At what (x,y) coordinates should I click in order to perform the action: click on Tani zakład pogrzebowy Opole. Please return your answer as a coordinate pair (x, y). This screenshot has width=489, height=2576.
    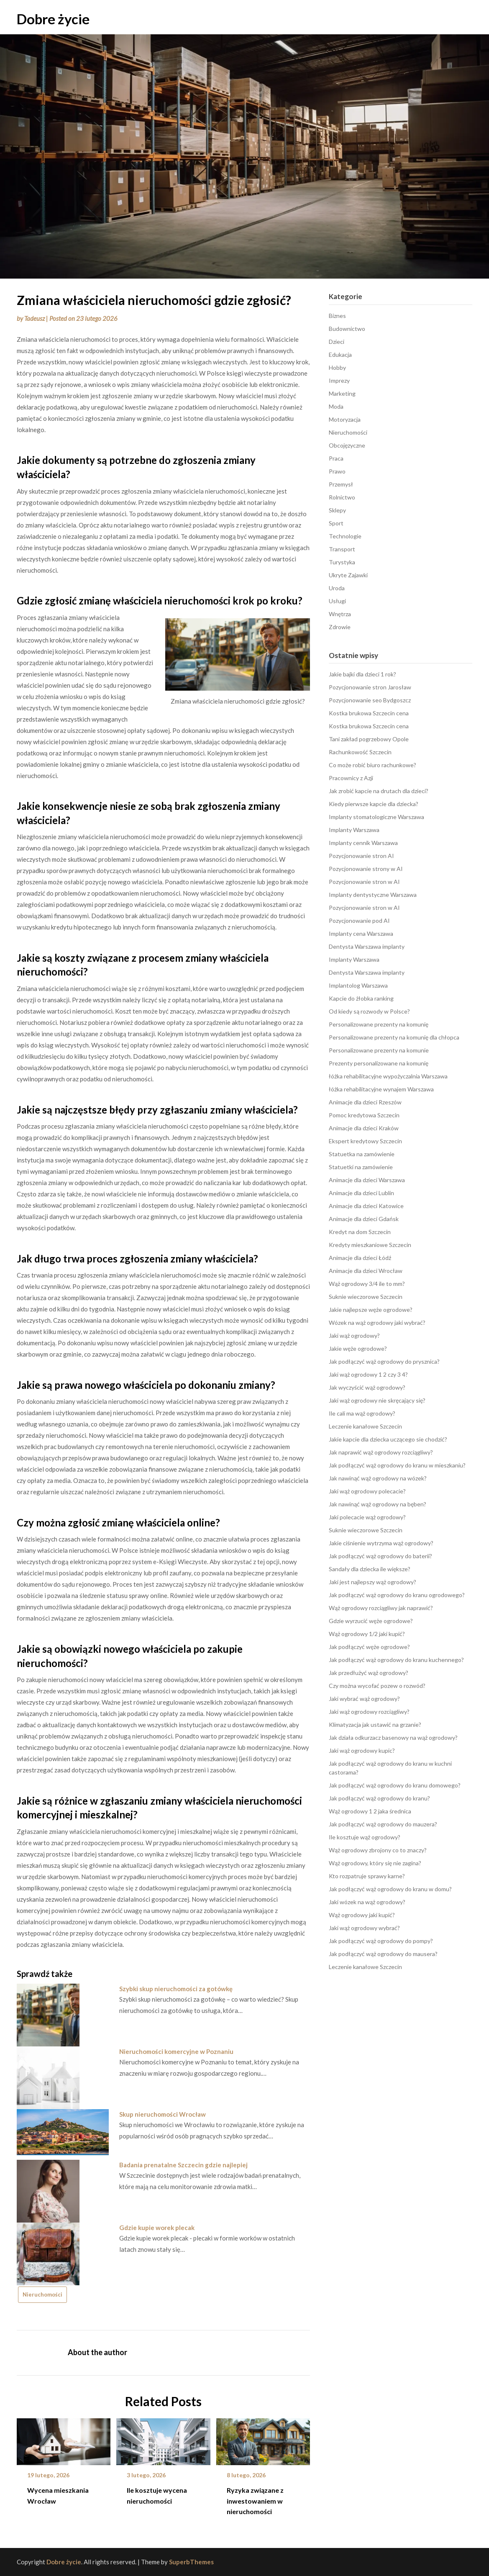
    Looking at the image, I should click on (369, 739).